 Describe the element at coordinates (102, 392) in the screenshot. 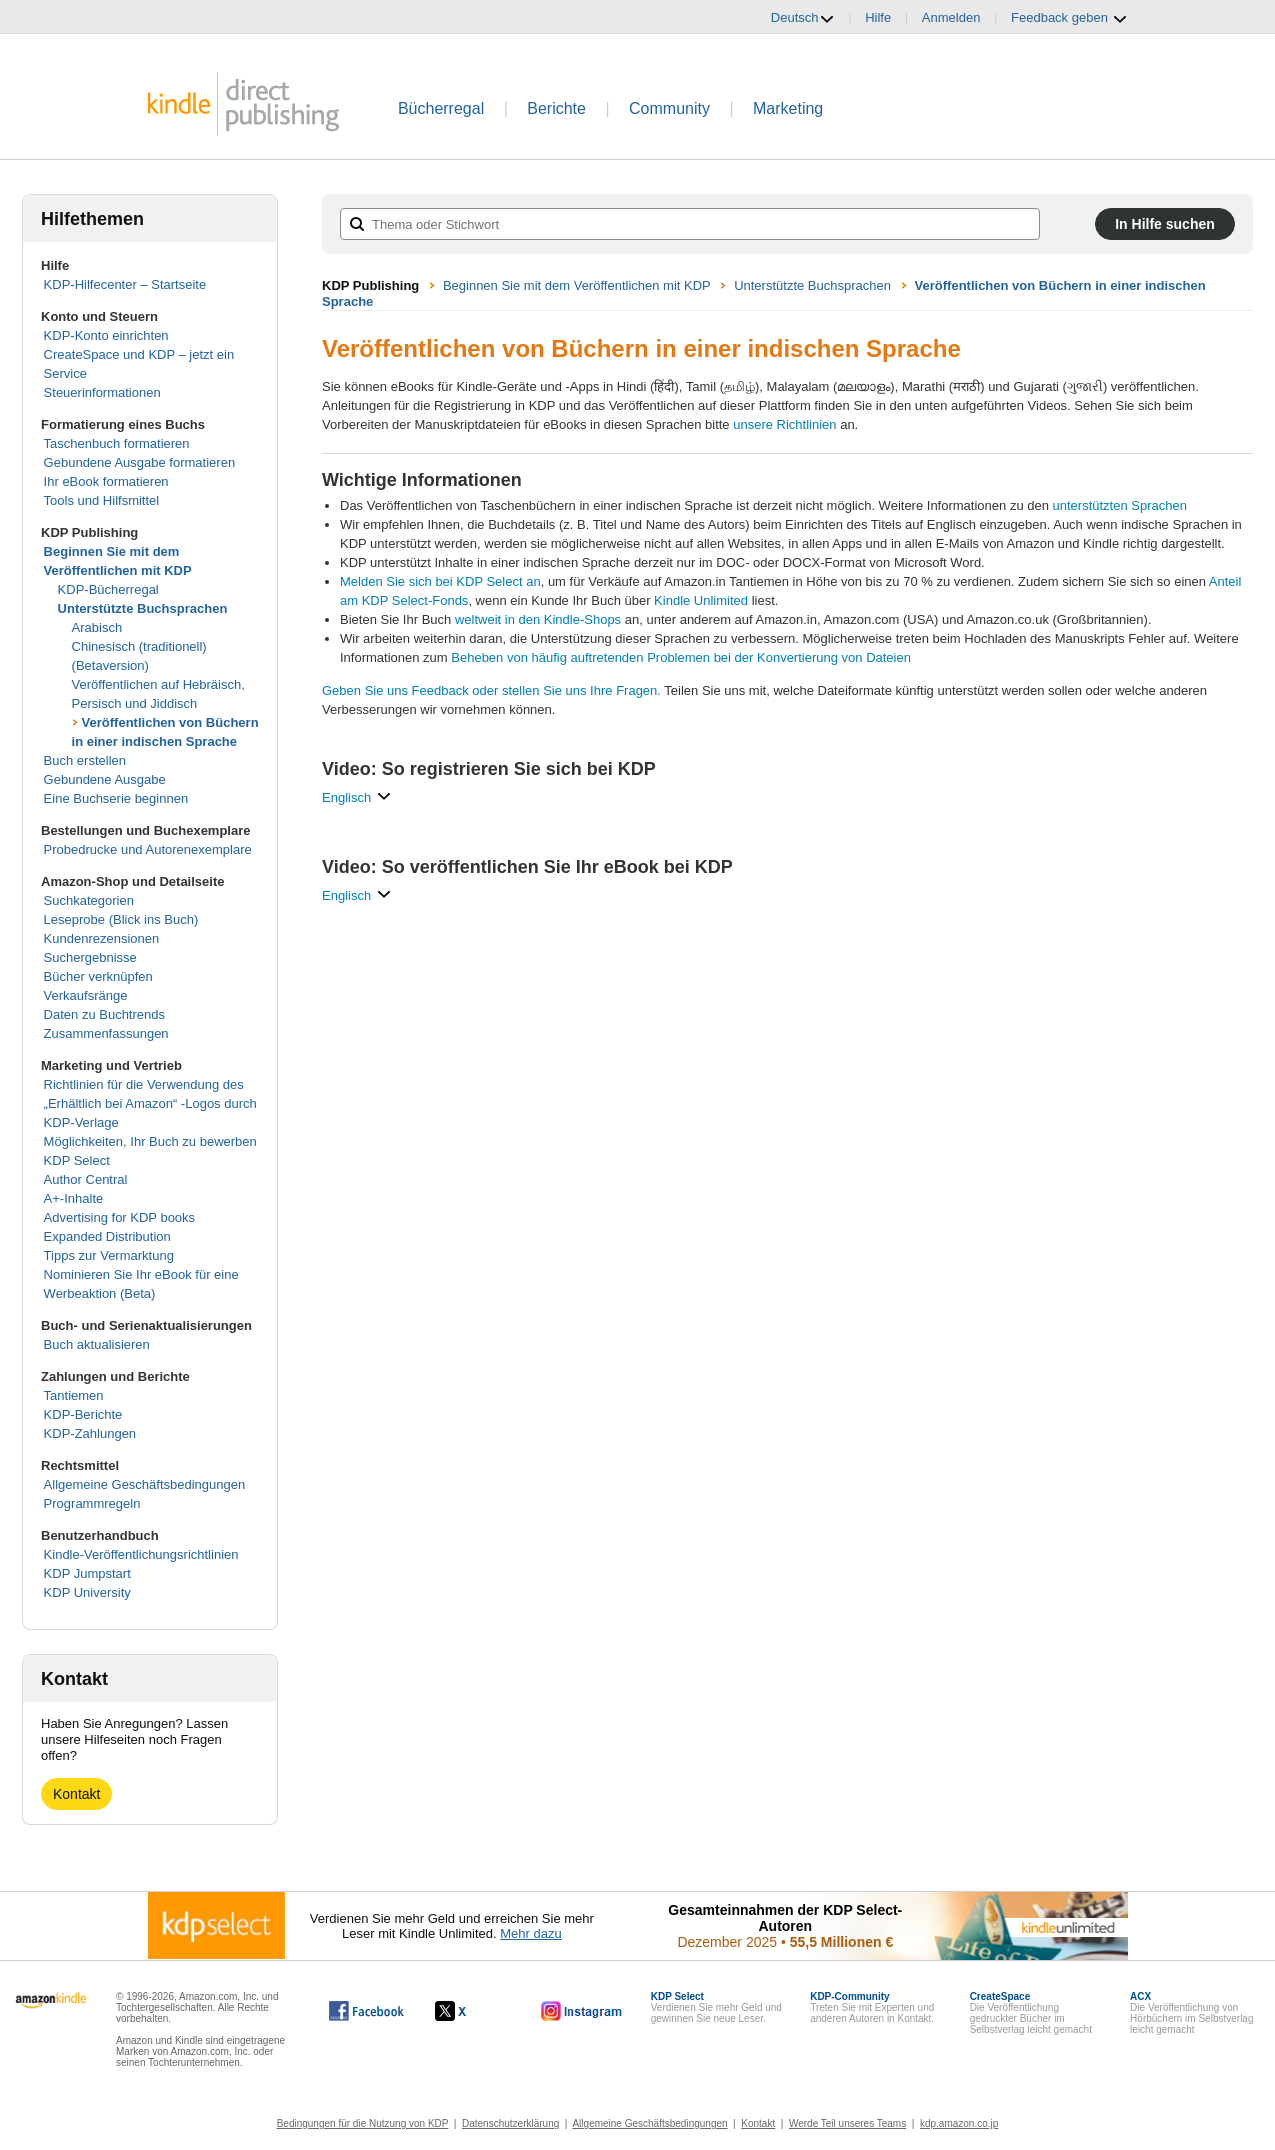

I see `Steuerinformationen` at that location.